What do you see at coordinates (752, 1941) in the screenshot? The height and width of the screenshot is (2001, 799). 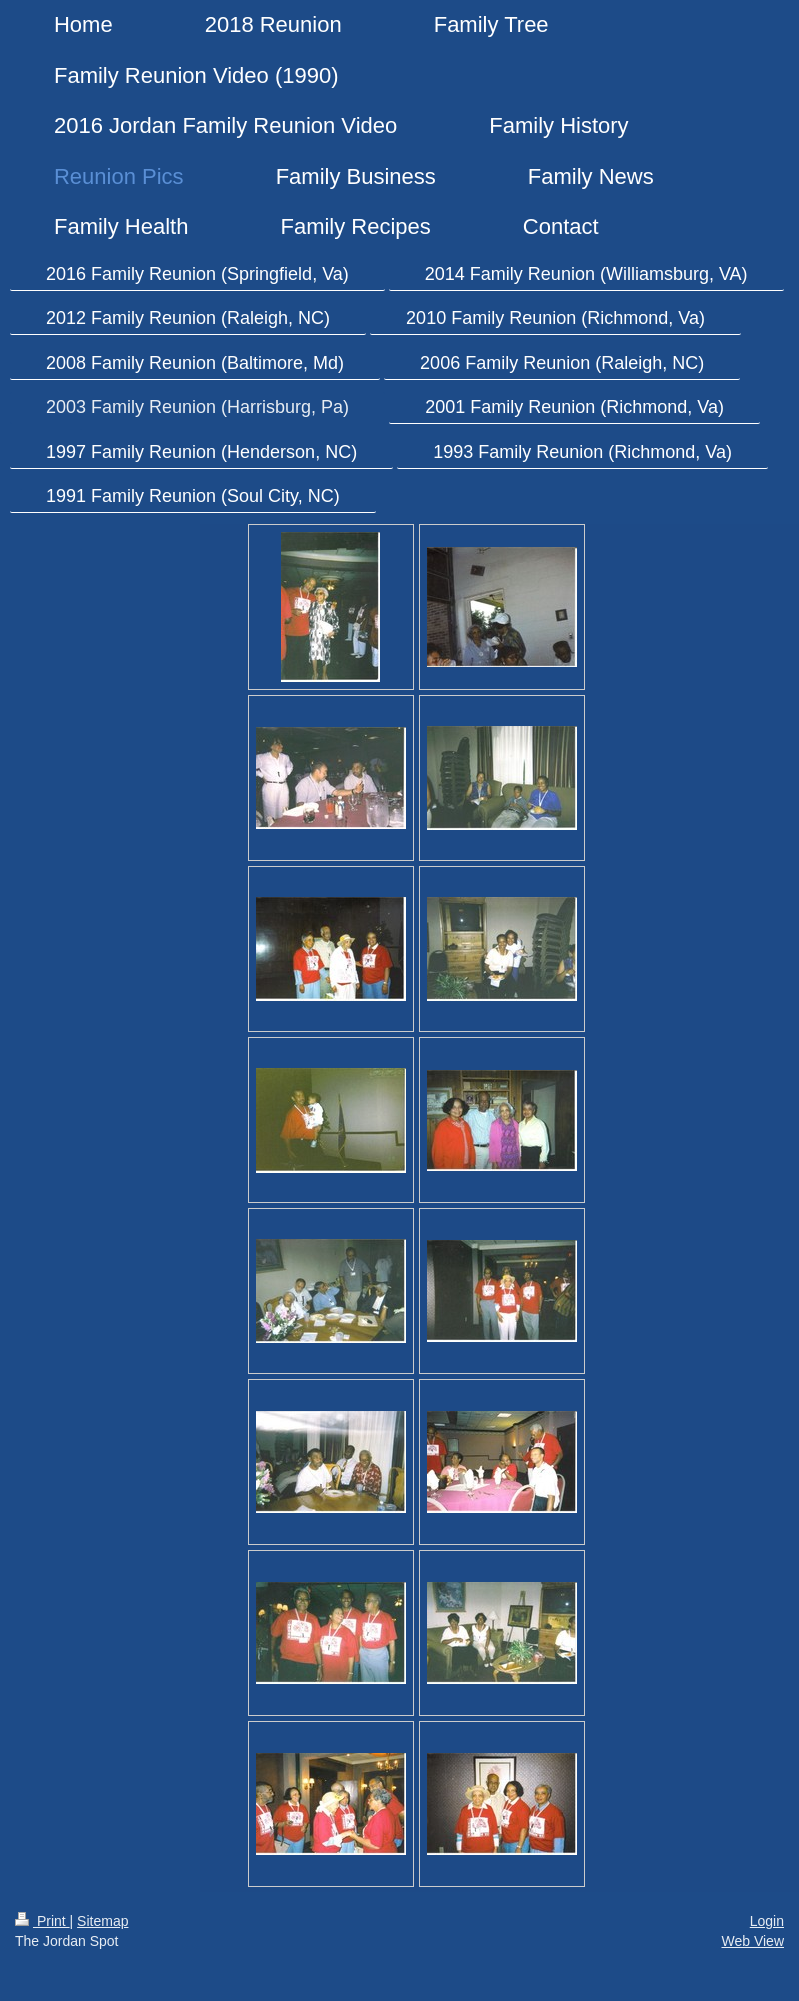 I see `Web View` at bounding box center [752, 1941].